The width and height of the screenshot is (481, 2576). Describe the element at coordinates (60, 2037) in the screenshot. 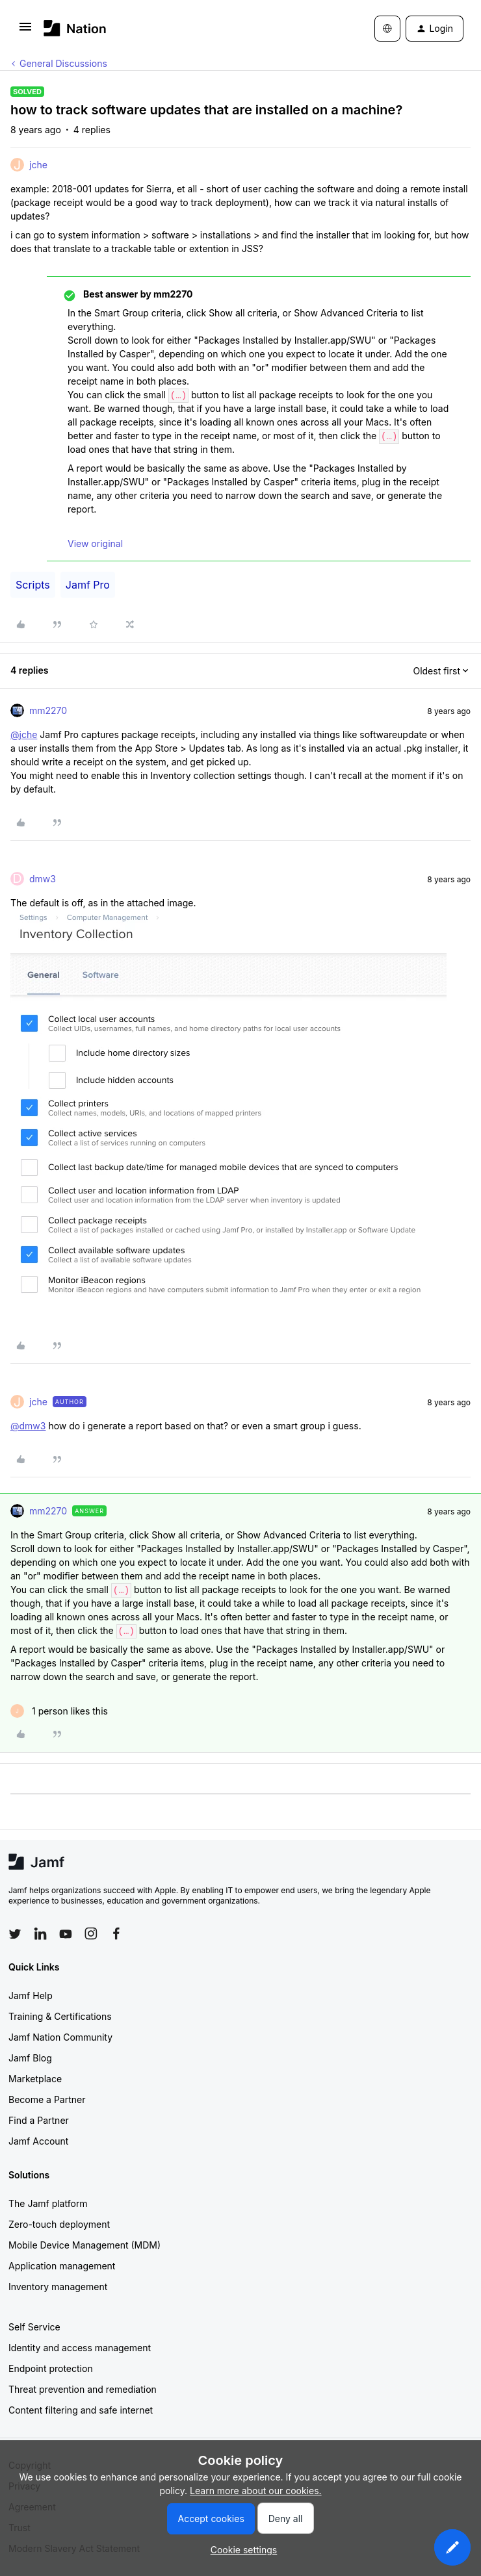

I see `Jamf Nation Community` at that location.